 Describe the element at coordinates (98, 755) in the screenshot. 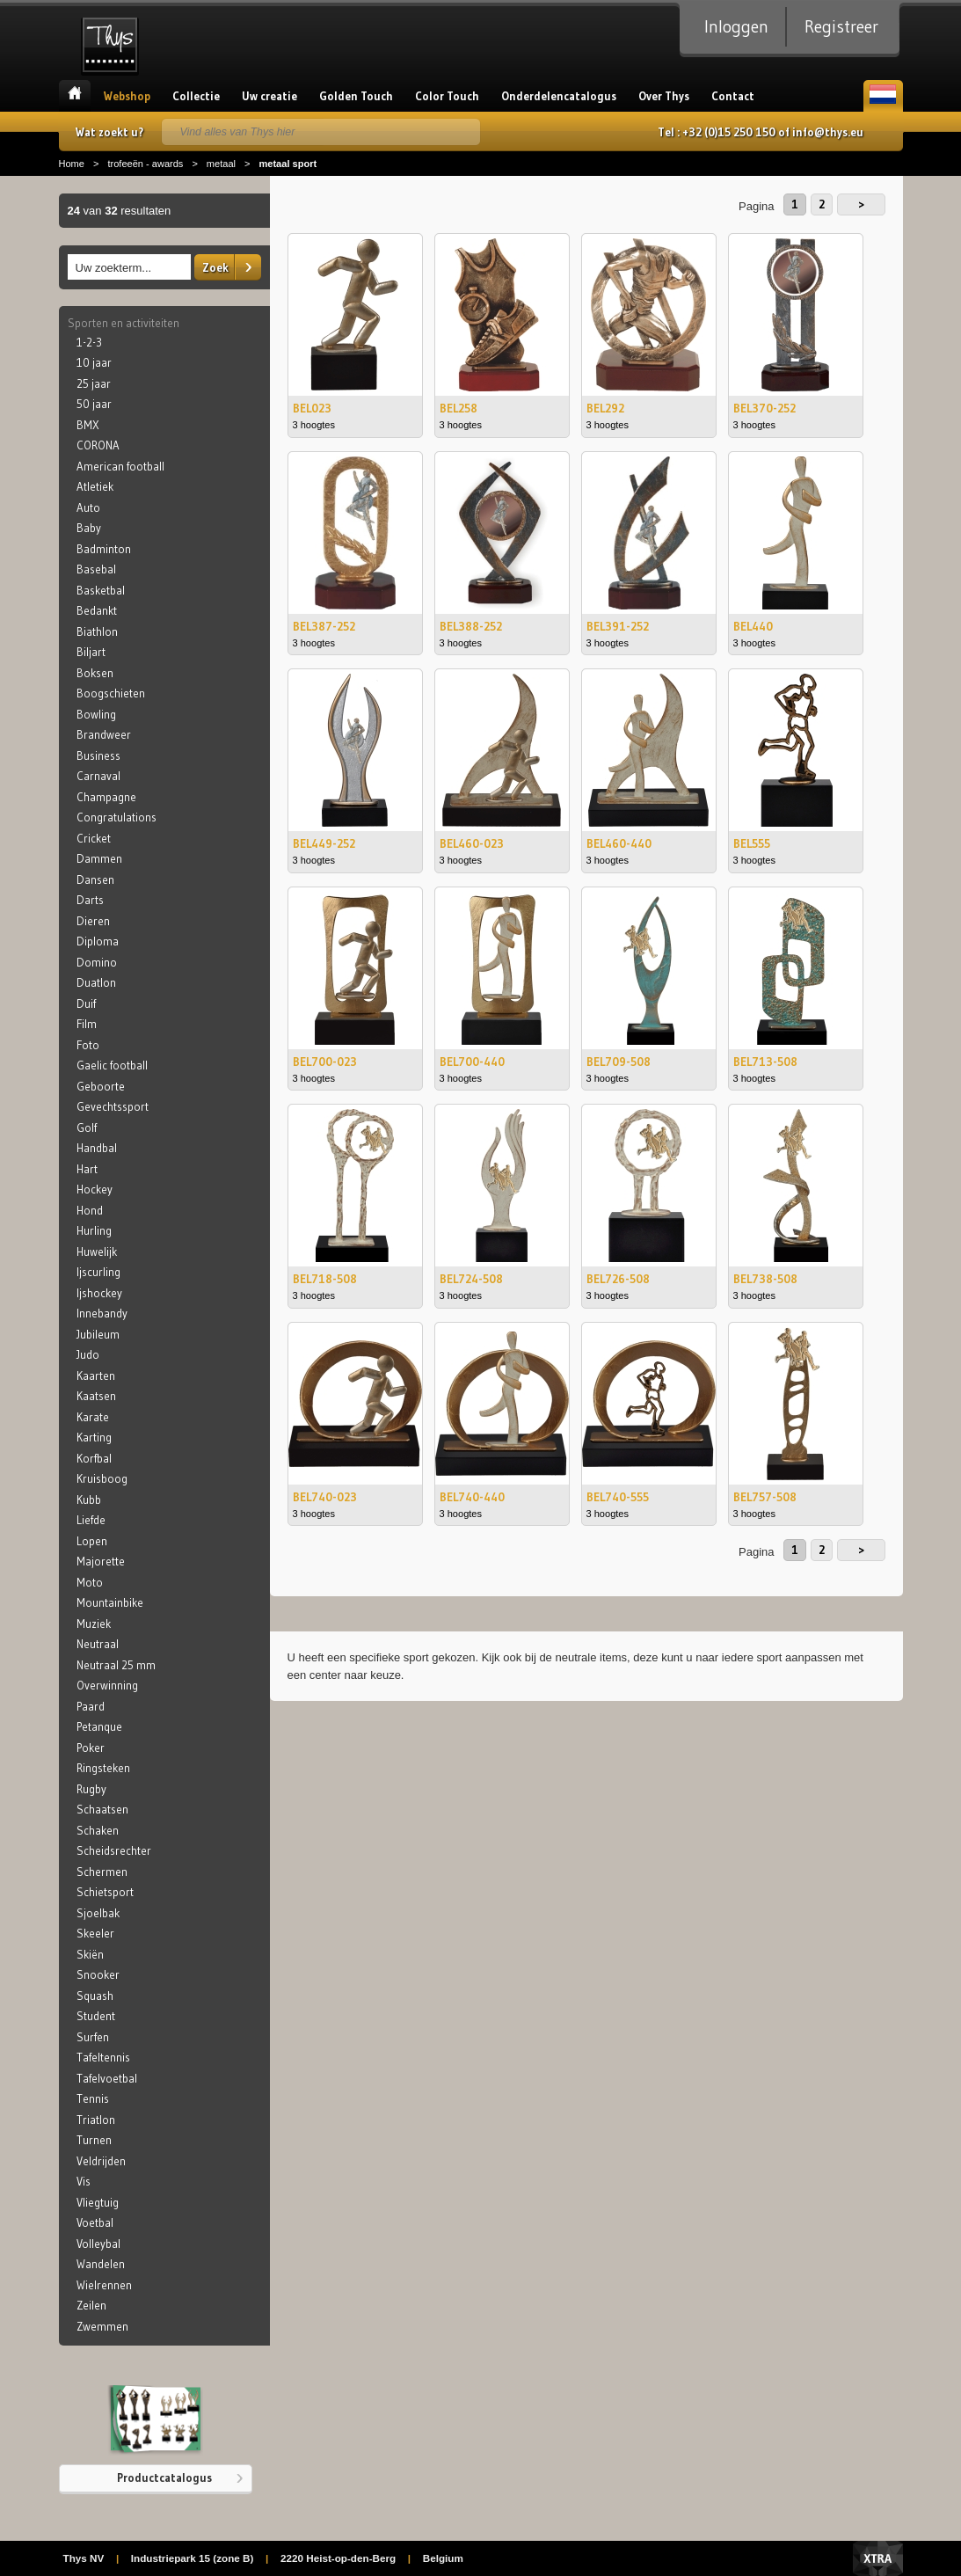

I see `Business` at that location.